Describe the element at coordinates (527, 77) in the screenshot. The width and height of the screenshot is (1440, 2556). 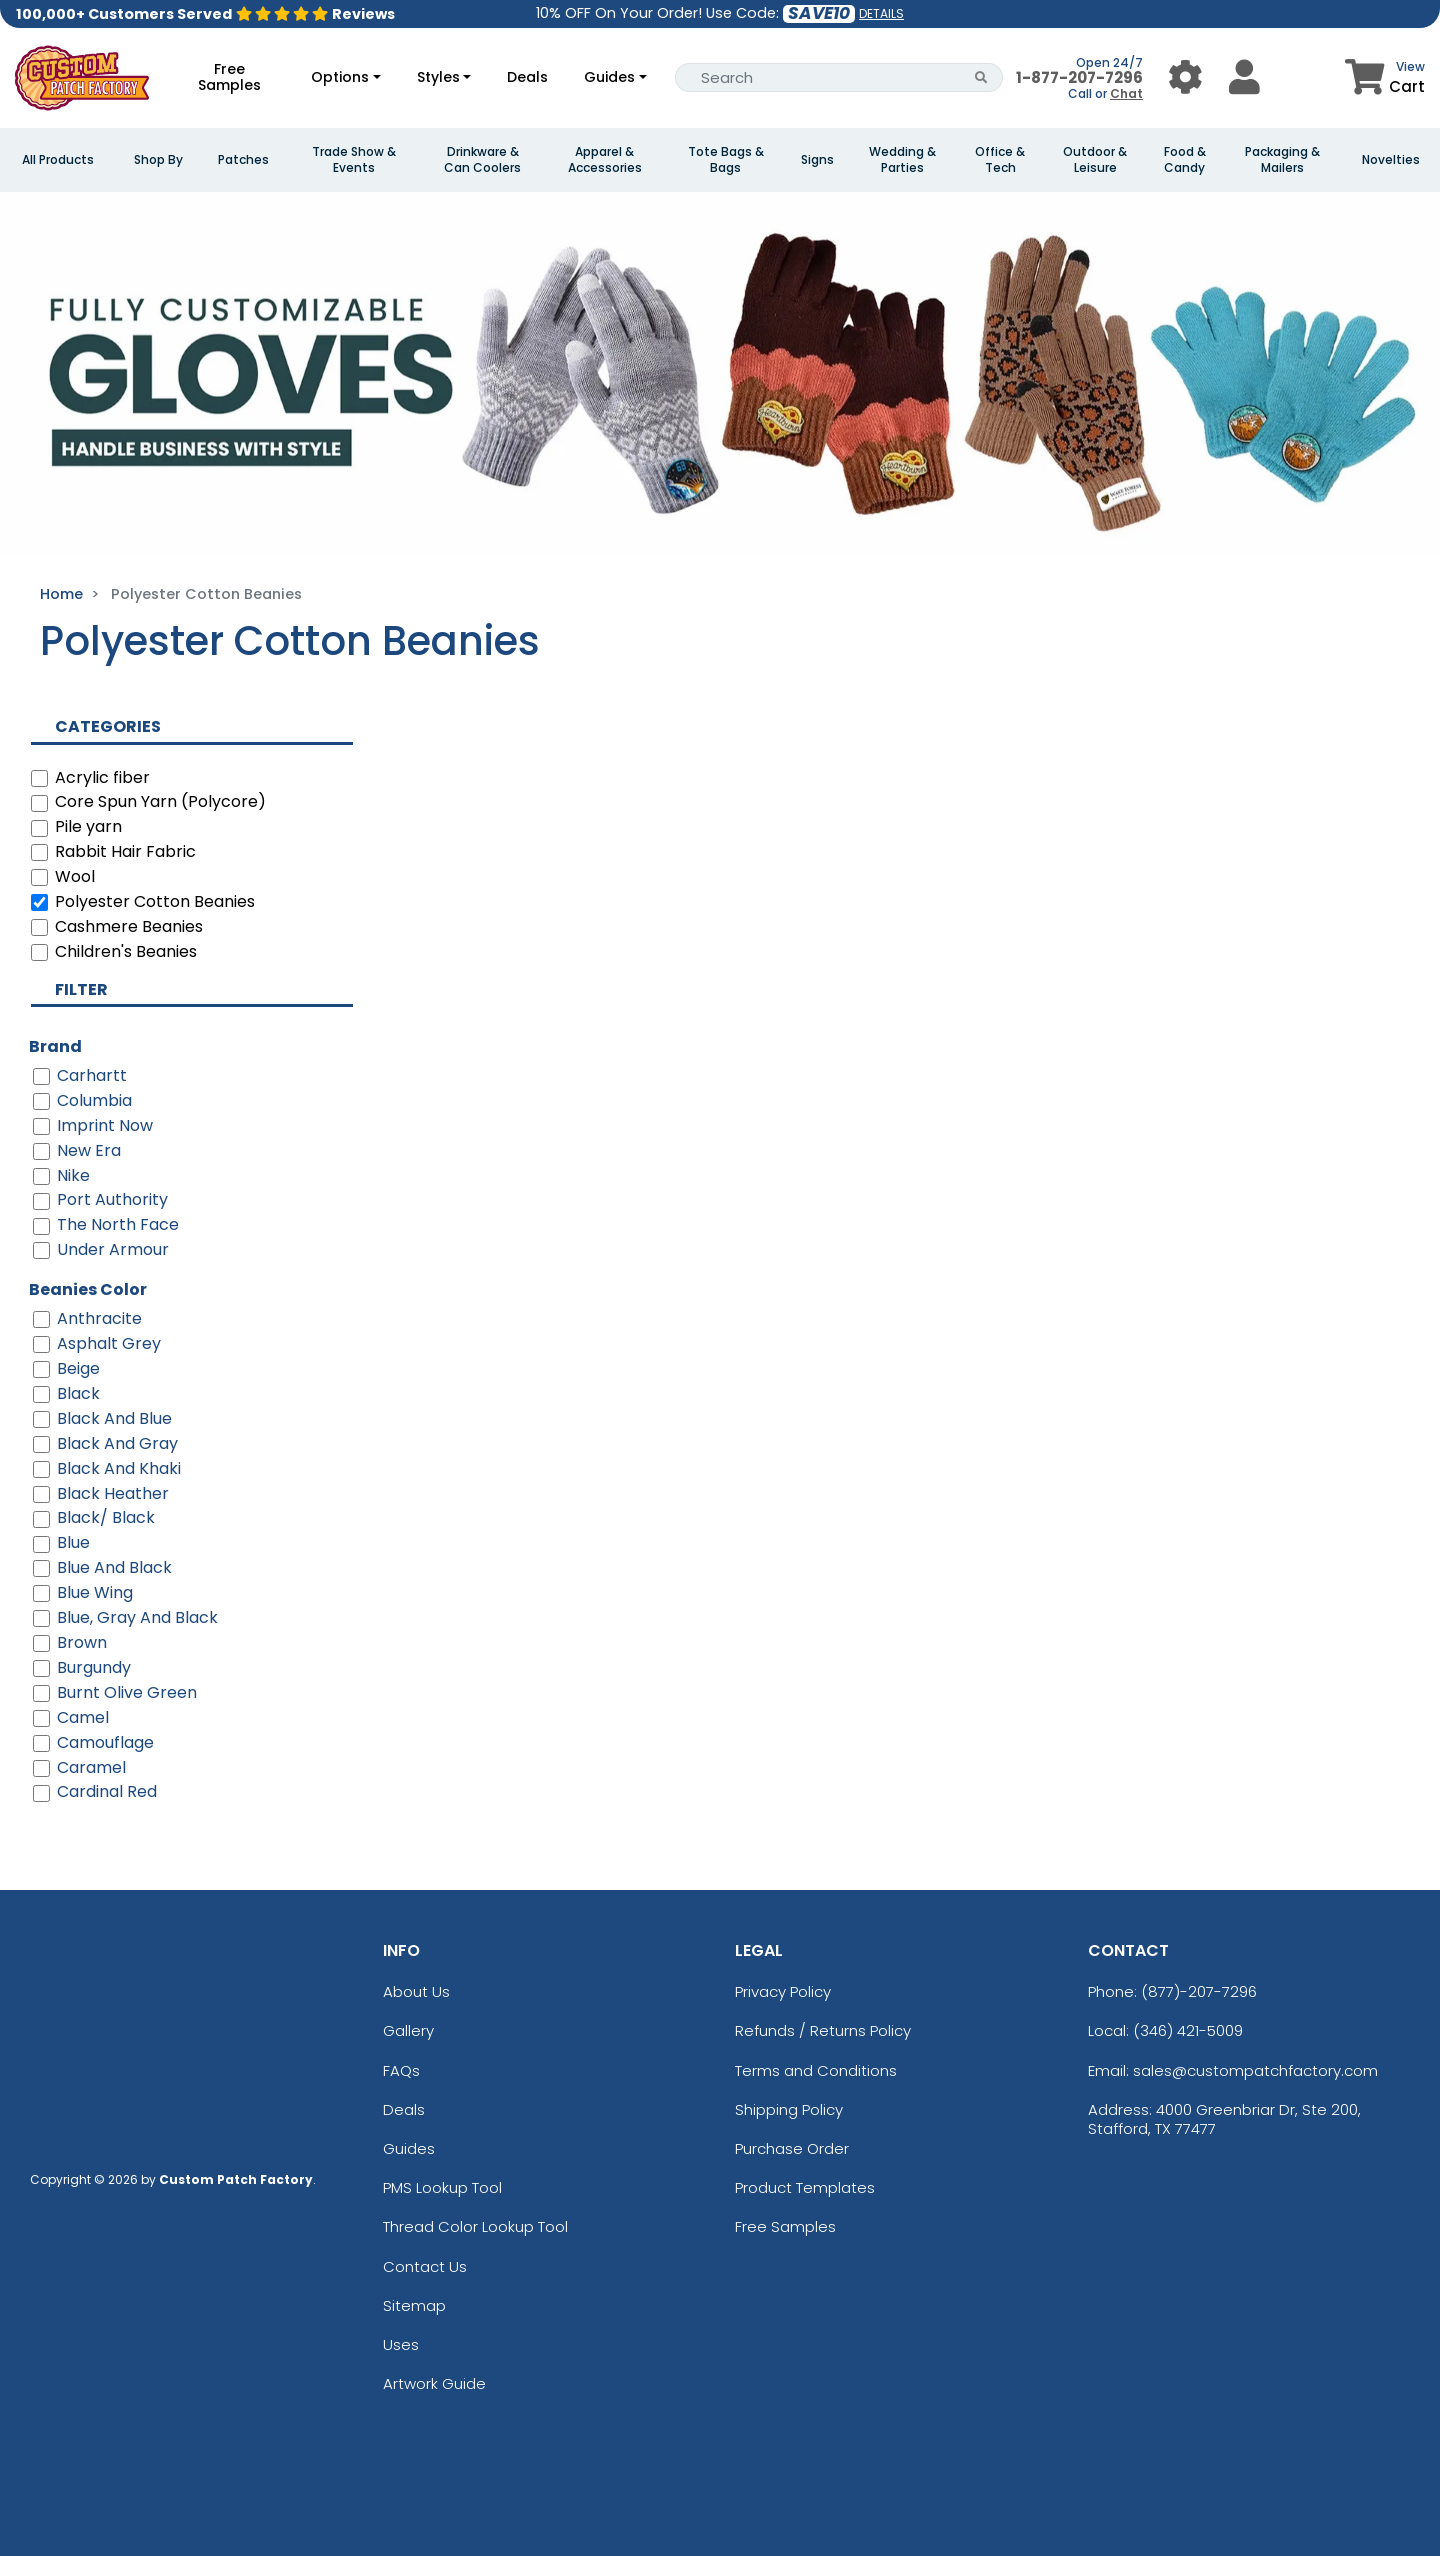
I see `Deals` at that location.